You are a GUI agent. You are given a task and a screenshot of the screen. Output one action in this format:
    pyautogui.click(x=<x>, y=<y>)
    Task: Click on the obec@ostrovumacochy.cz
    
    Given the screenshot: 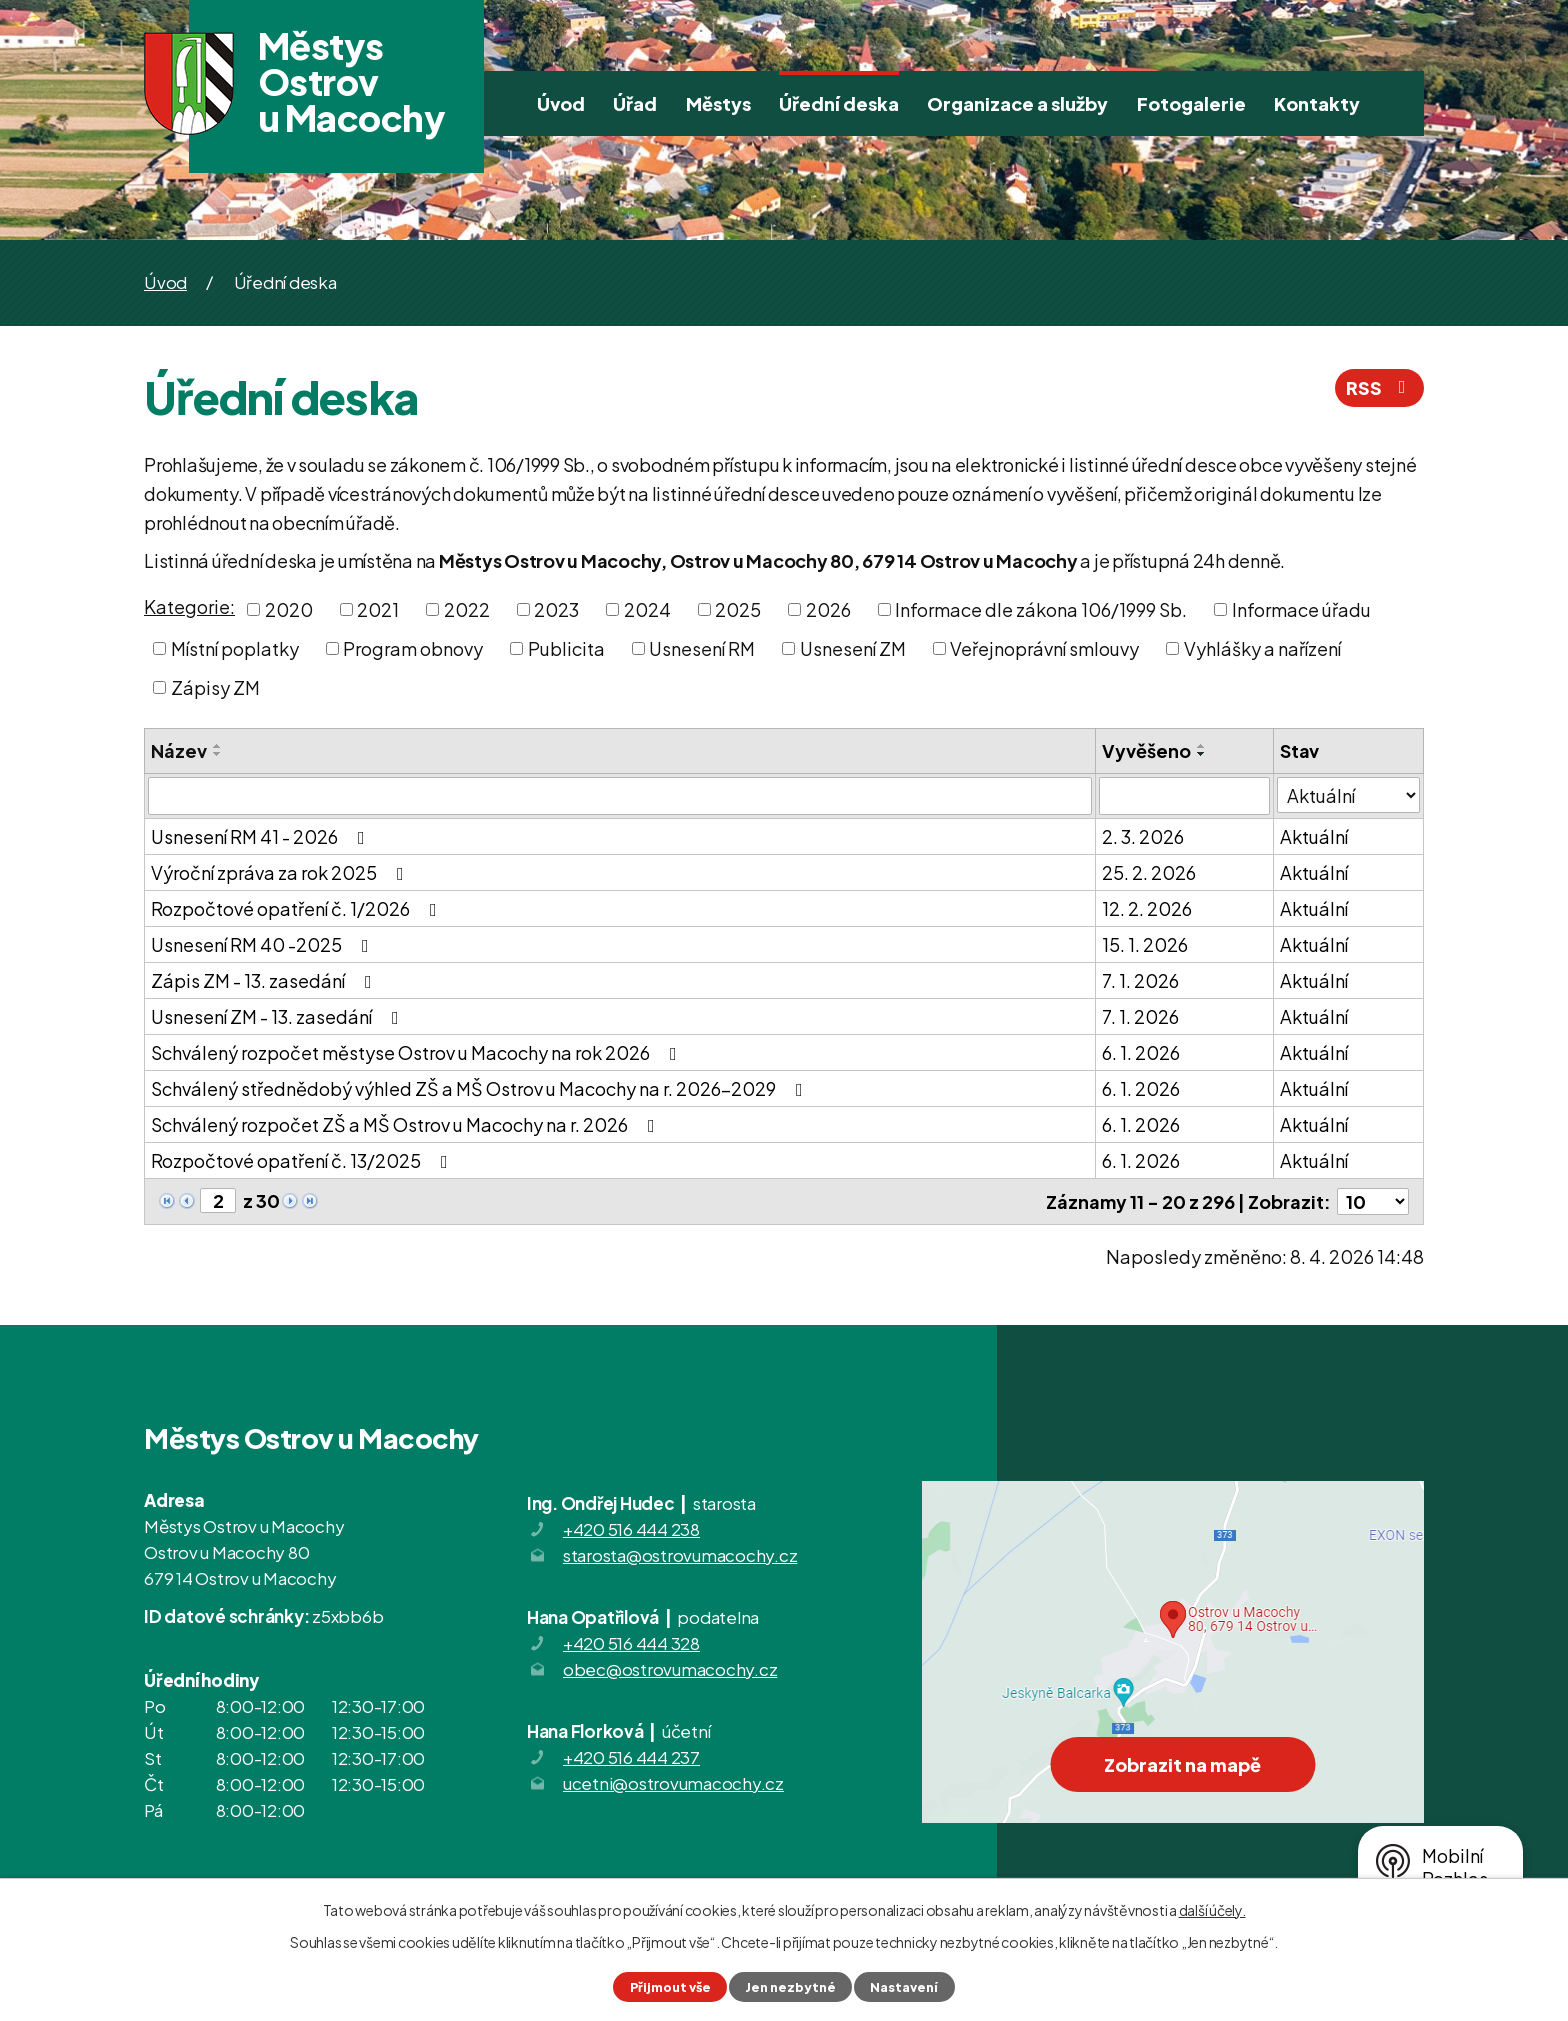 What is the action you would take?
    pyautogui.click(x=670, y=1669)
    